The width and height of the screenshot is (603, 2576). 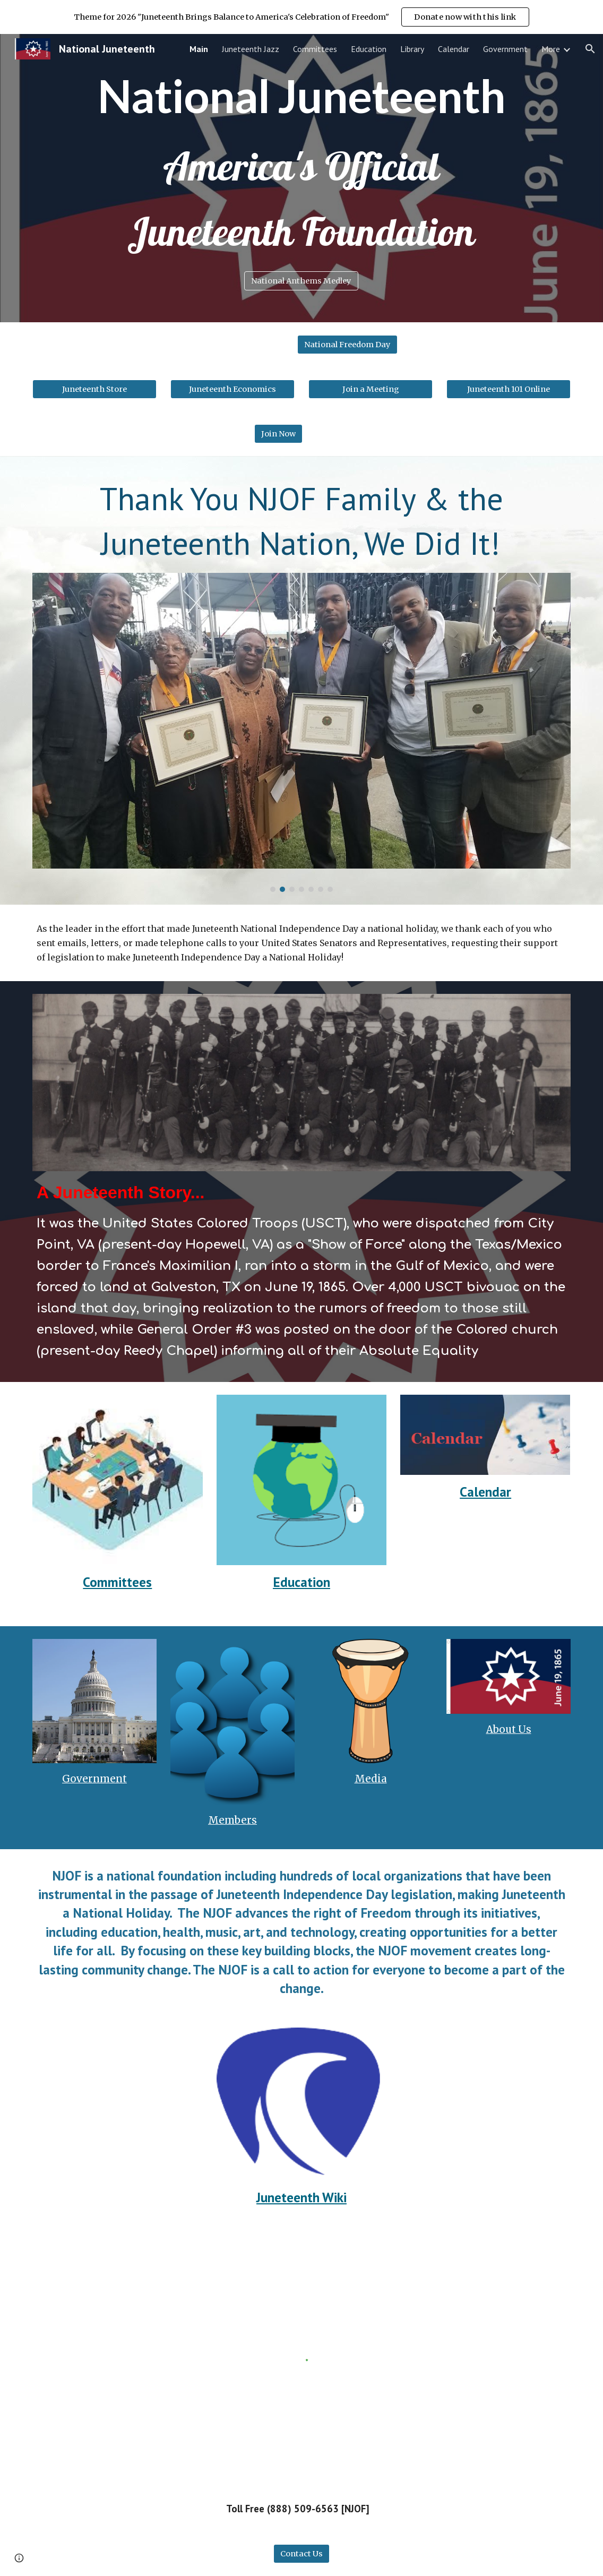 I want to click on [Juneteenth Economics], so click(x=232, y=388).